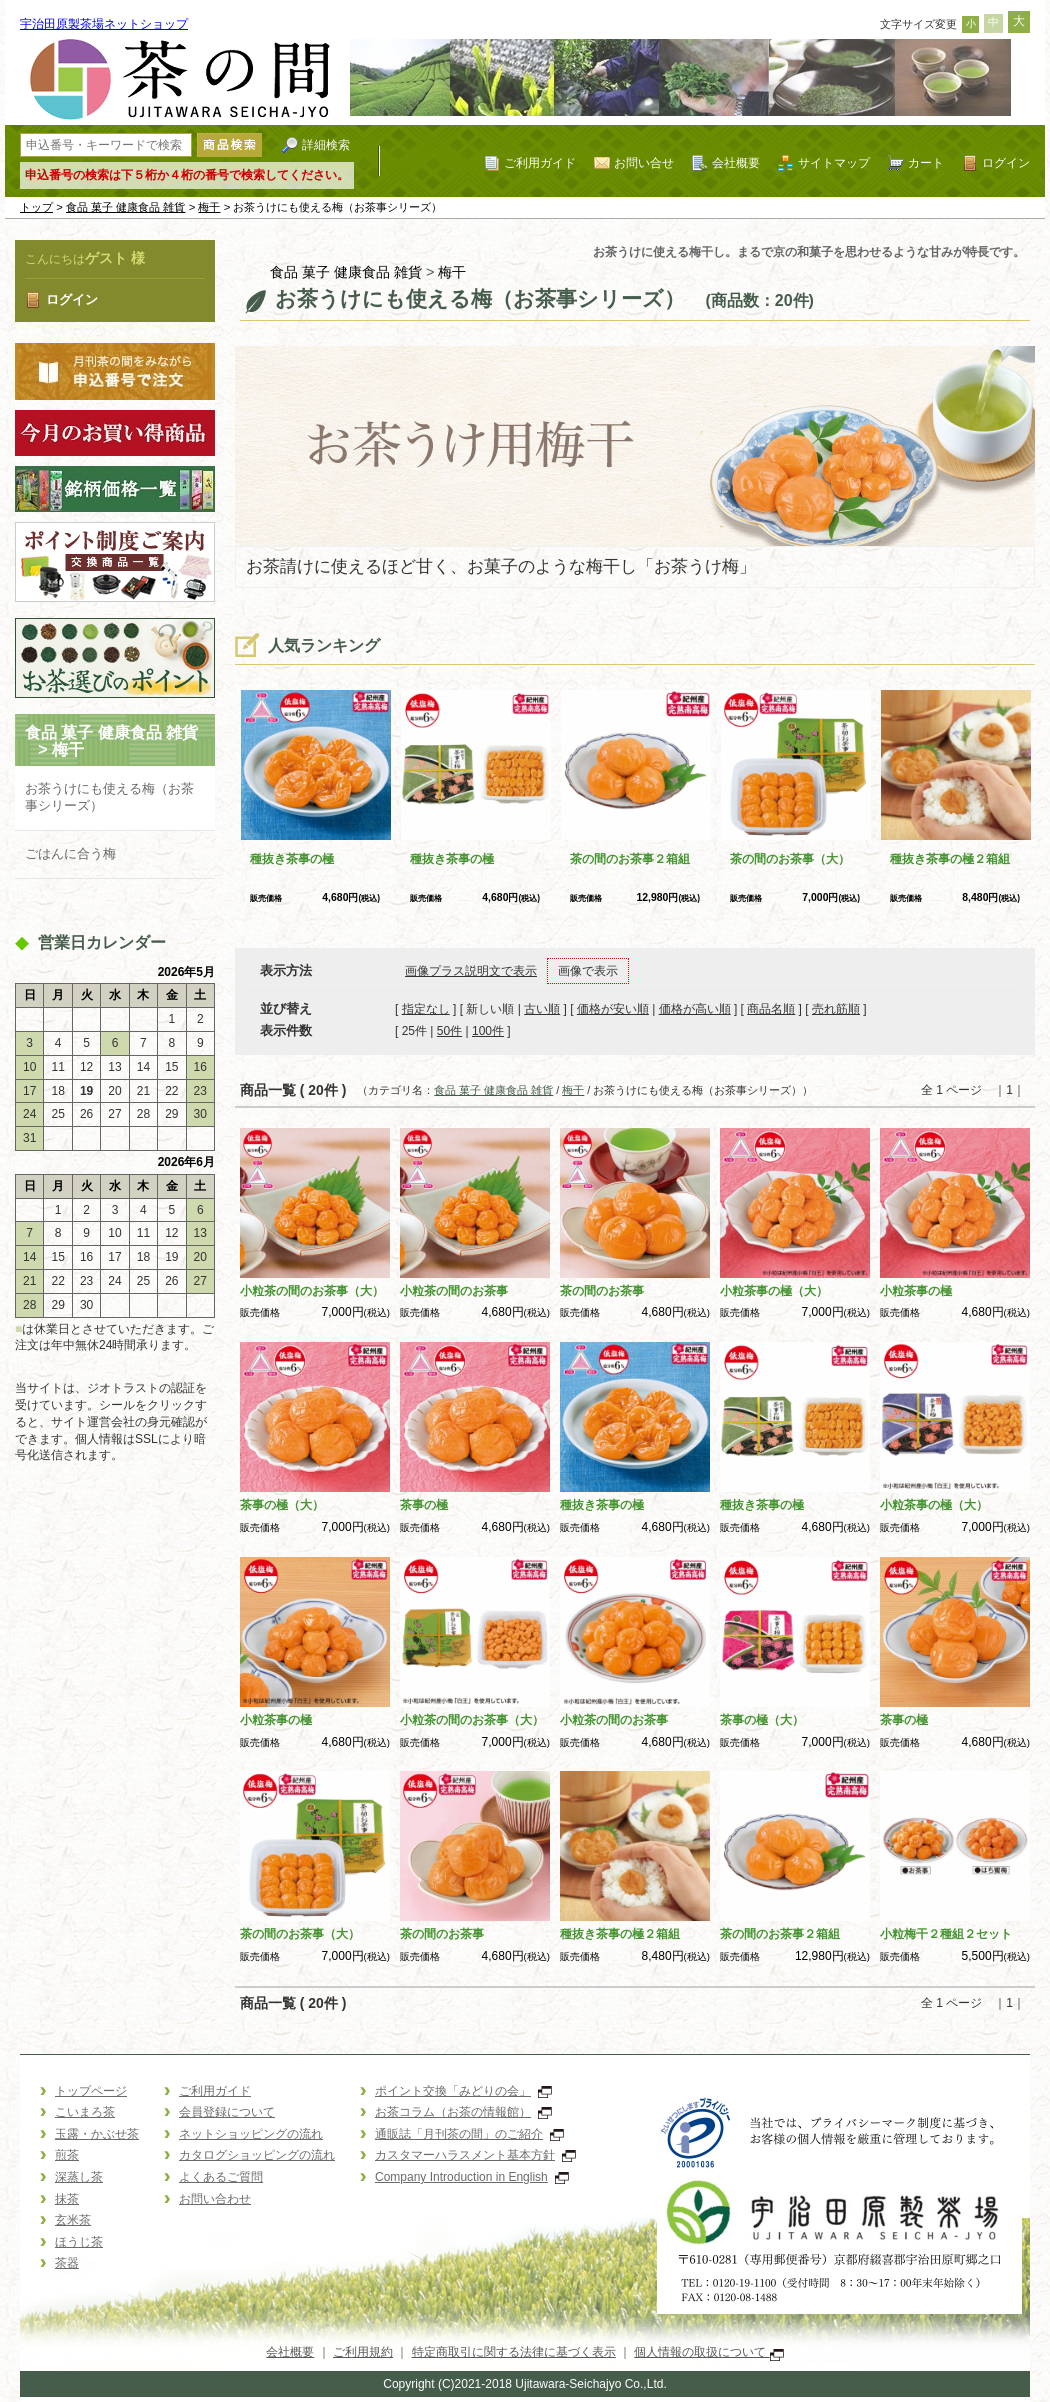 The width and height of the screenshot is (1050, 2402). I want to click on 食品 菓子 健康食品 雑貨, so click(126, 207).